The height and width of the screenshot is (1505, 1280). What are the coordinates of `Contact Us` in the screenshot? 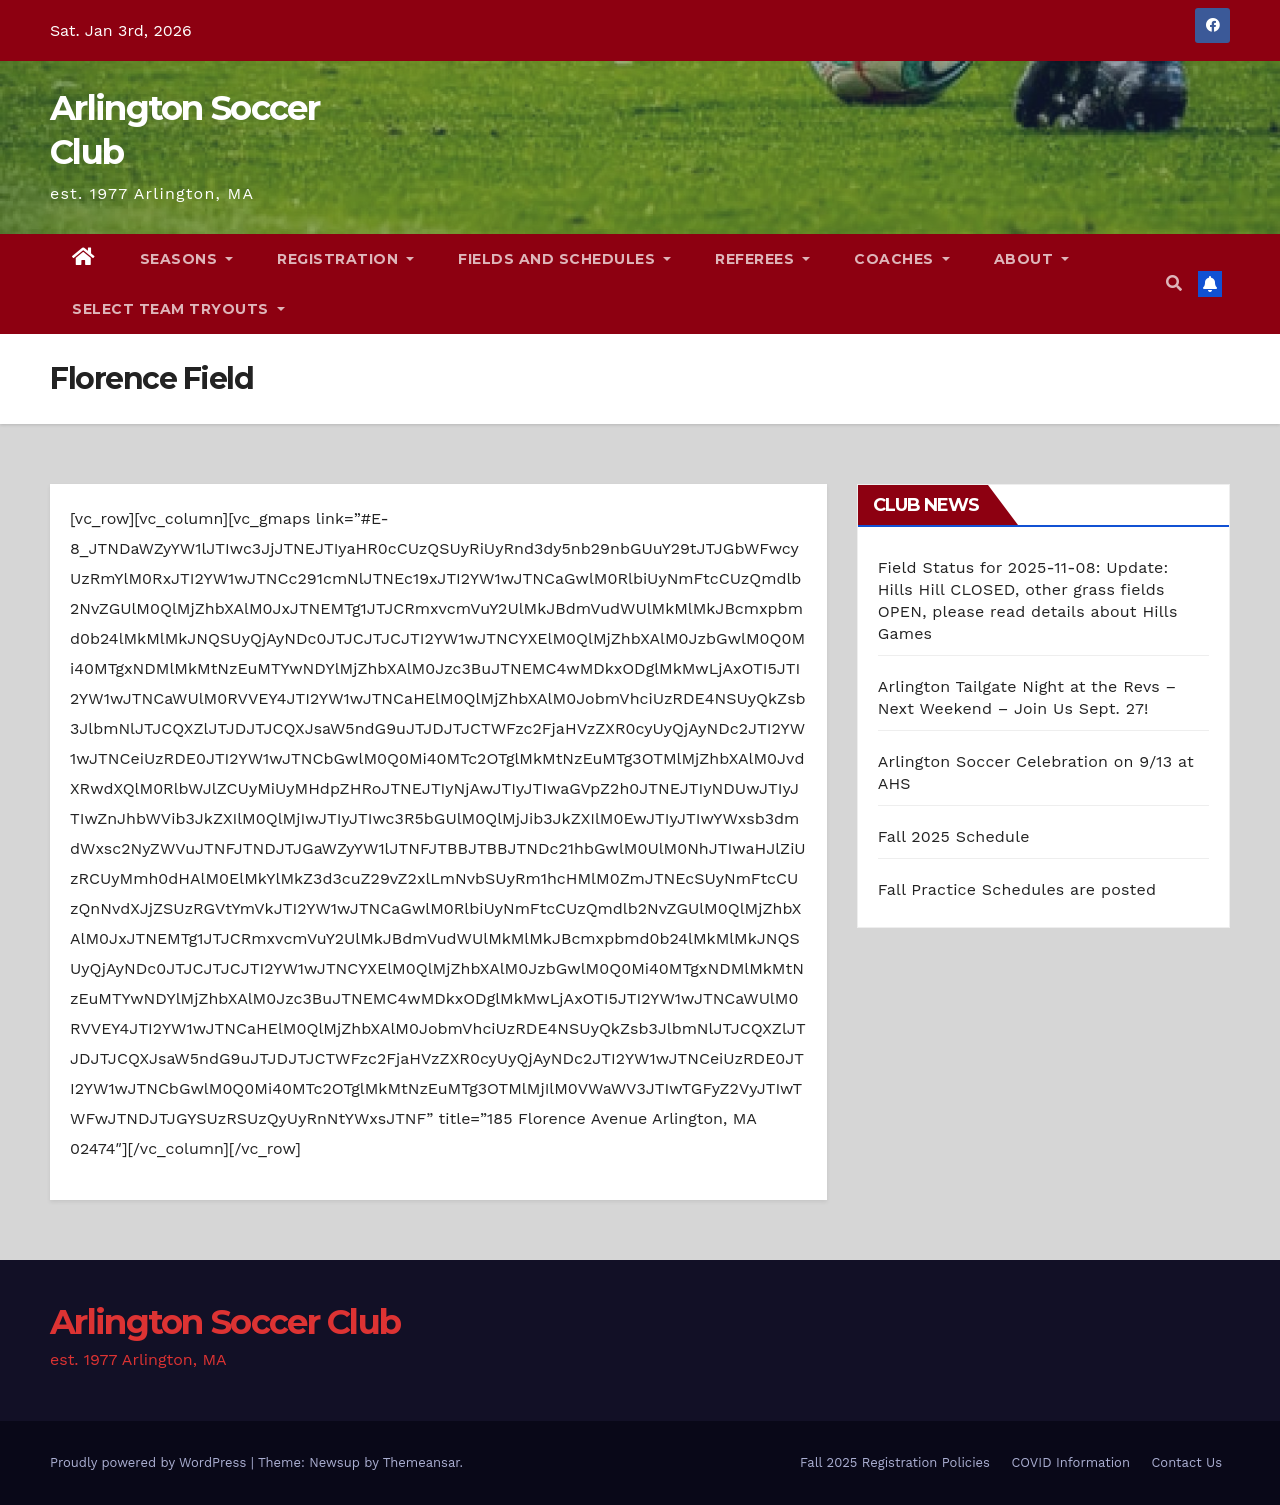 It's located at (1186, 1462).